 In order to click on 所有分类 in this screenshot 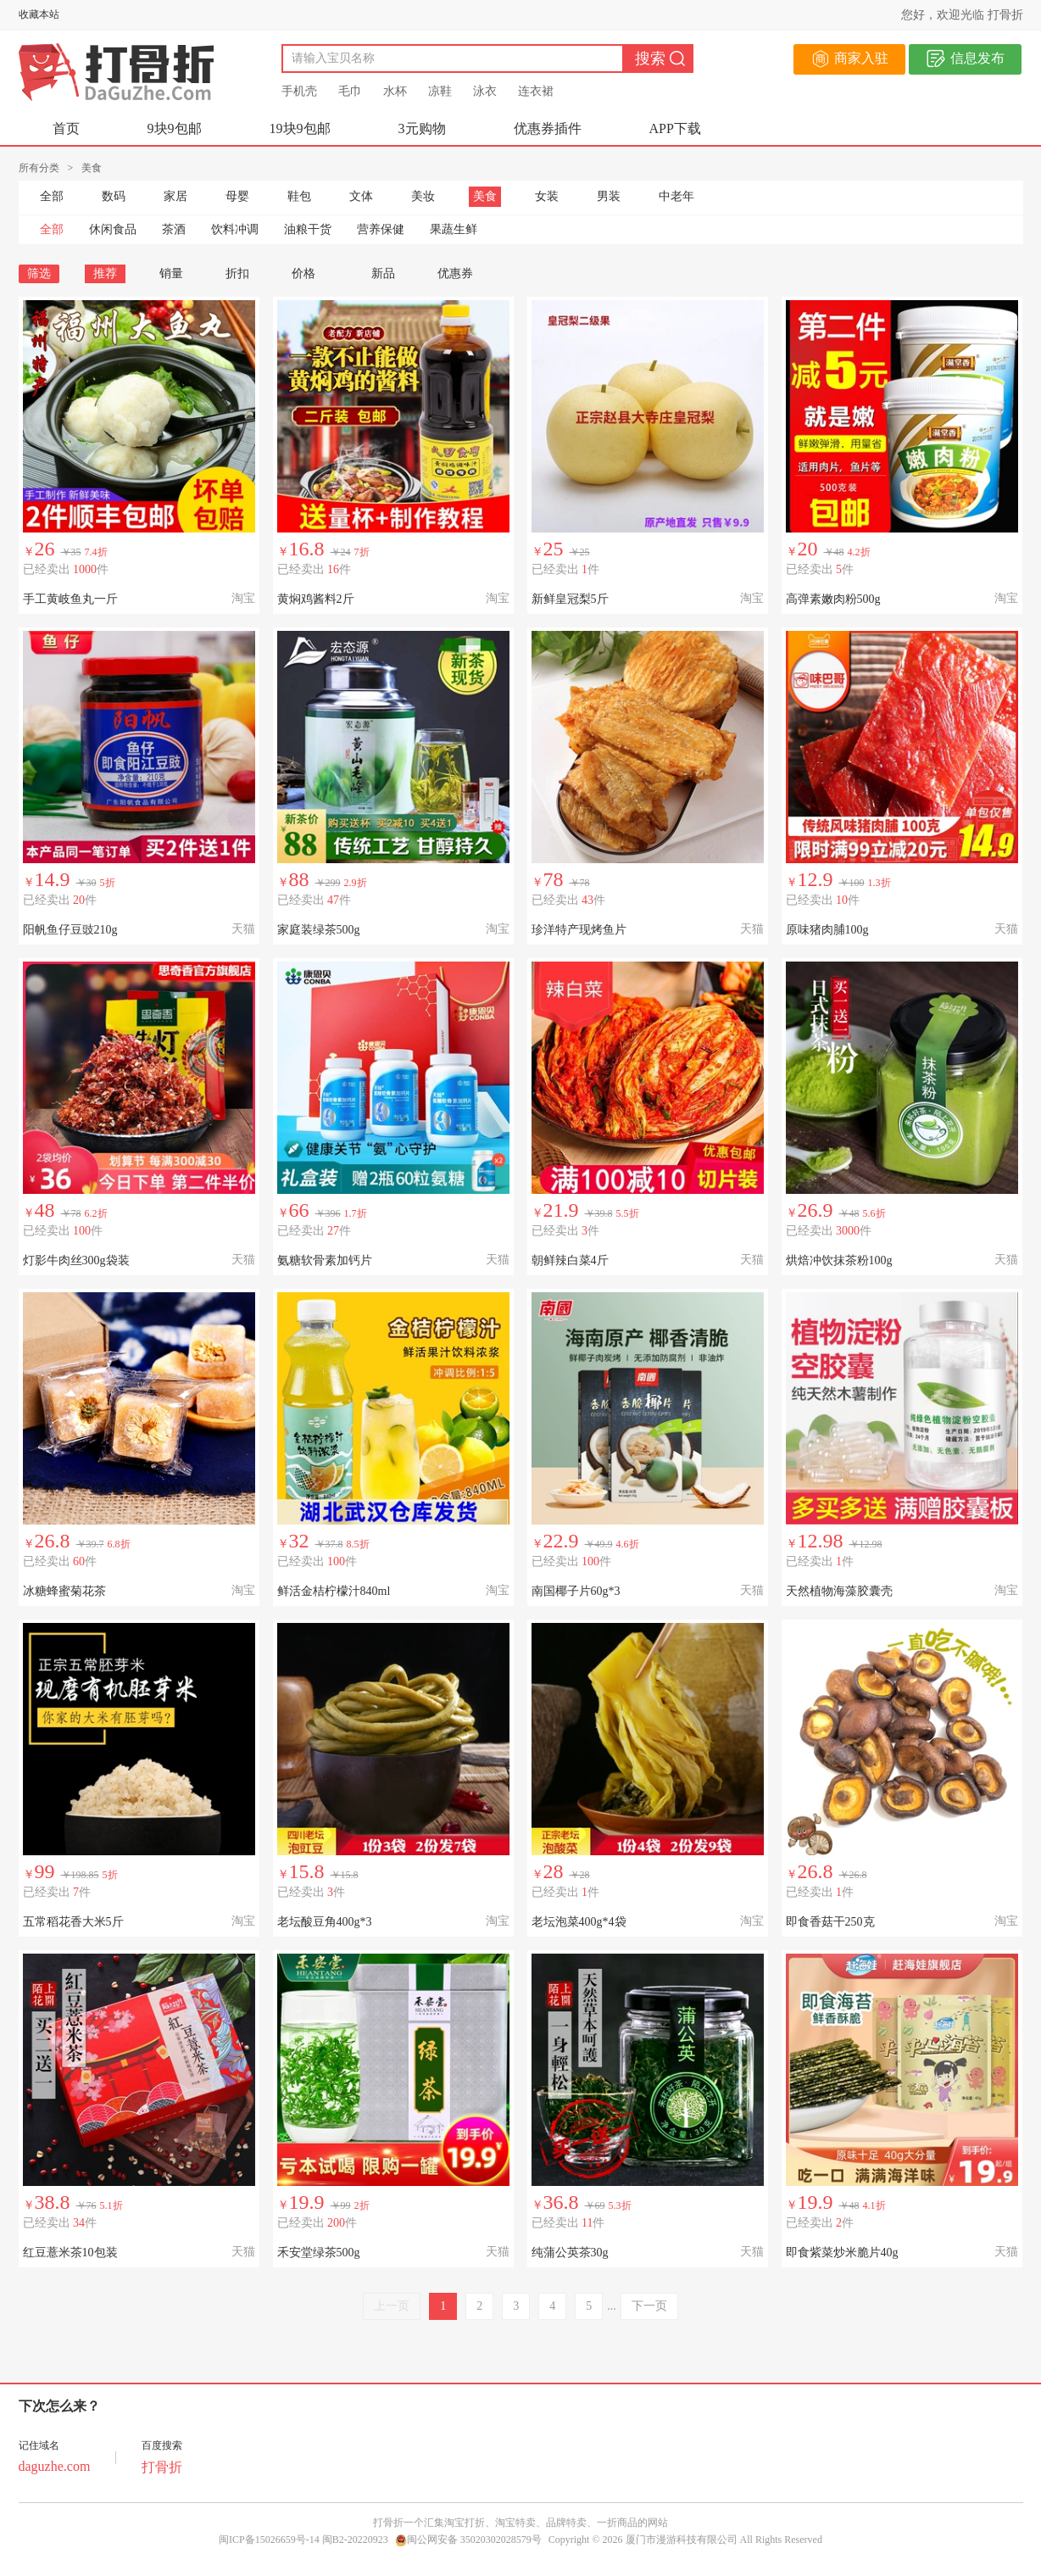, I will do `click(39, 168)`.